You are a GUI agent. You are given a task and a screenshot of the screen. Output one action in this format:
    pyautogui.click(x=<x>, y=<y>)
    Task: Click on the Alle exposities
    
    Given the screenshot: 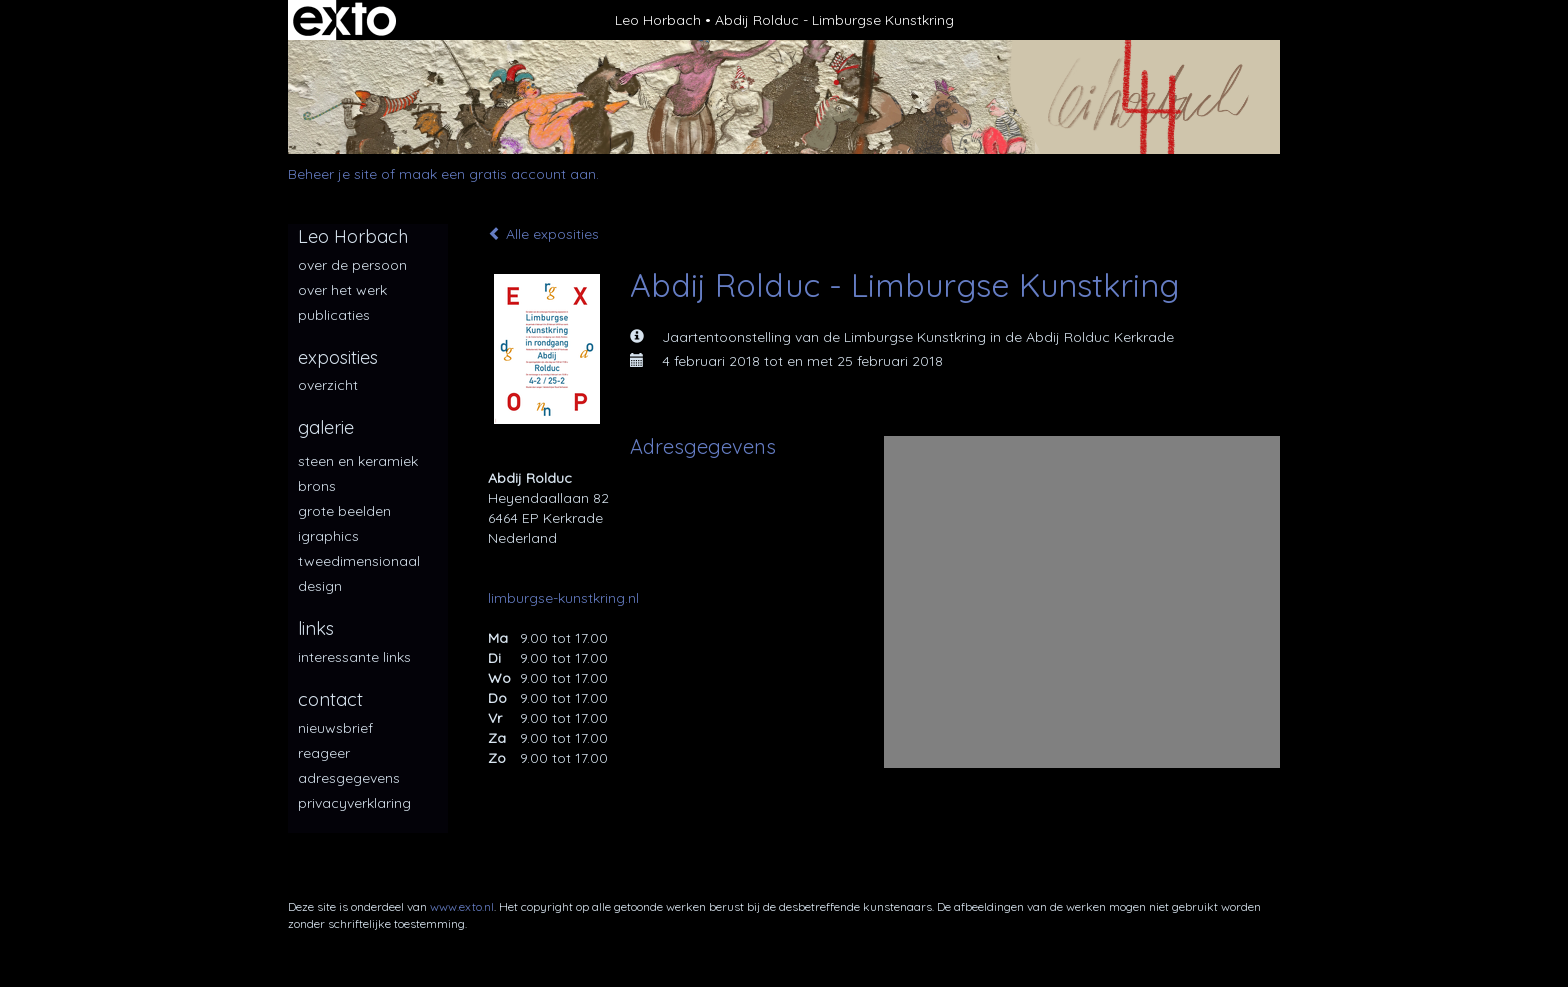 What is the action you would take?
    pyautogui.click(x=543, y=234)
    